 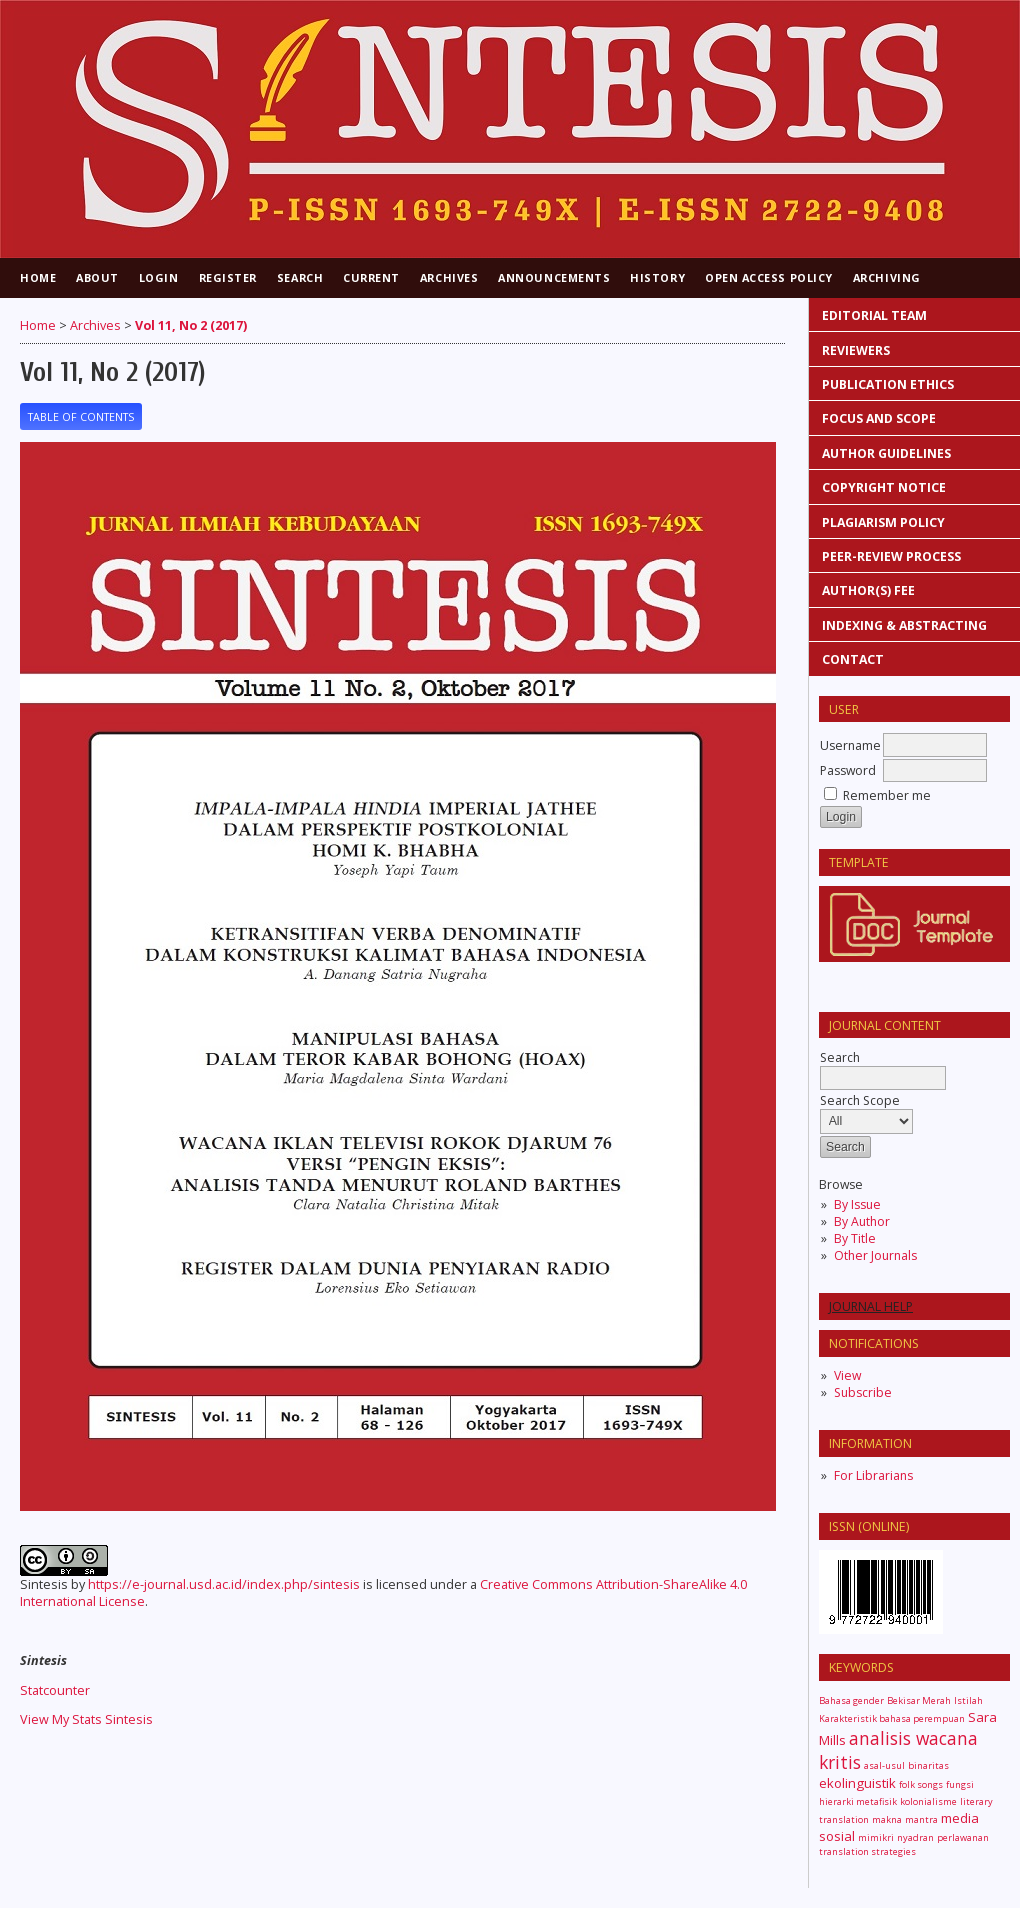 I want to click on By Author, so click(x=862, y=1221).